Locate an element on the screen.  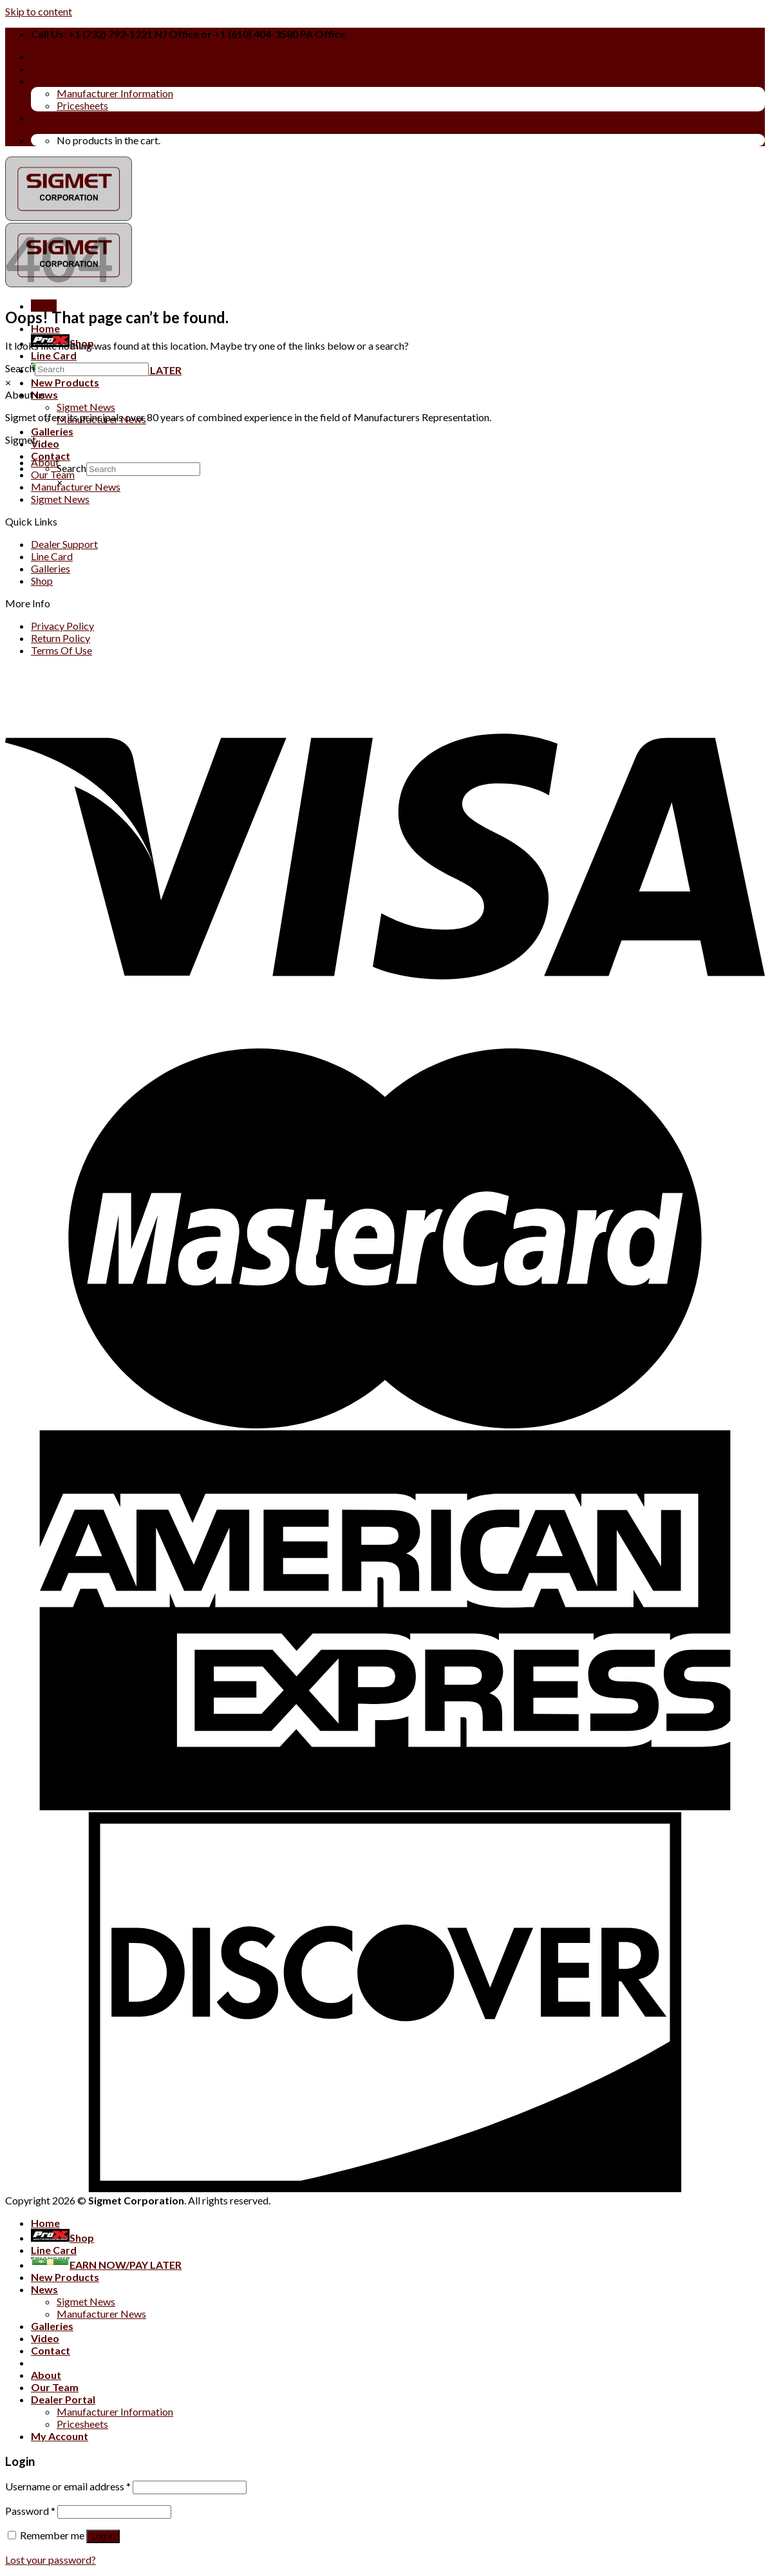
Return Policy is located at coordinates (60, 638).